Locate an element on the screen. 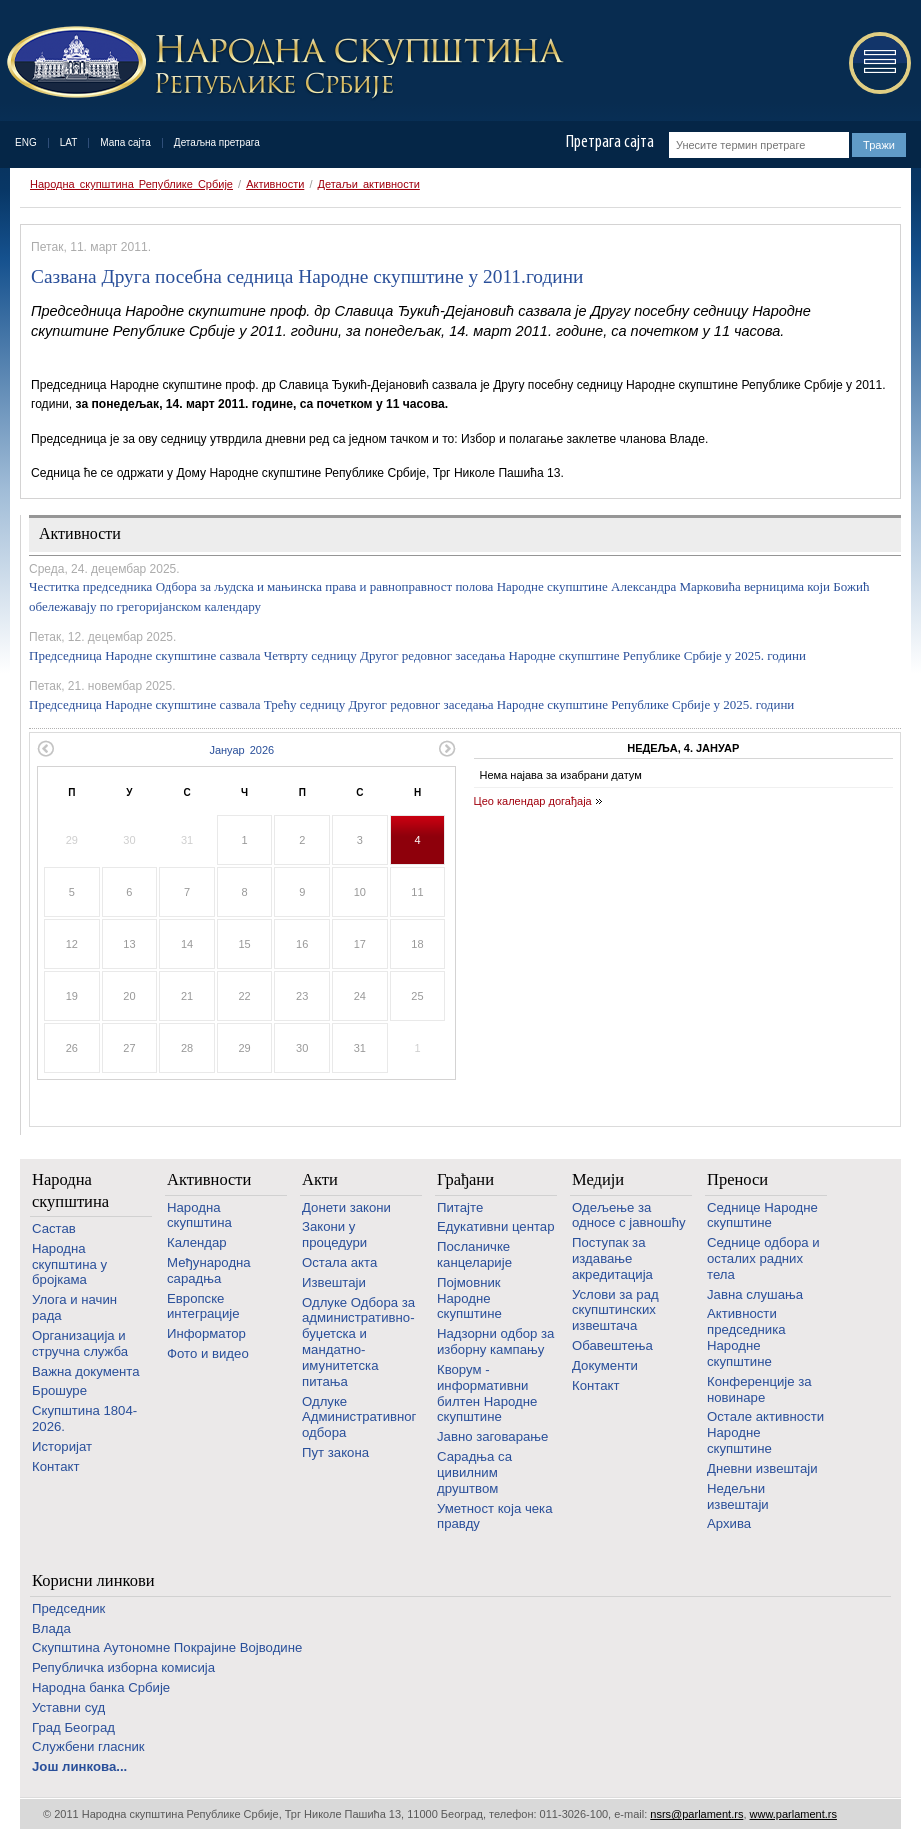 The height and width of the screenshot is (1839, 921). Јавно заговарање is located at coordinates (492, 1436).